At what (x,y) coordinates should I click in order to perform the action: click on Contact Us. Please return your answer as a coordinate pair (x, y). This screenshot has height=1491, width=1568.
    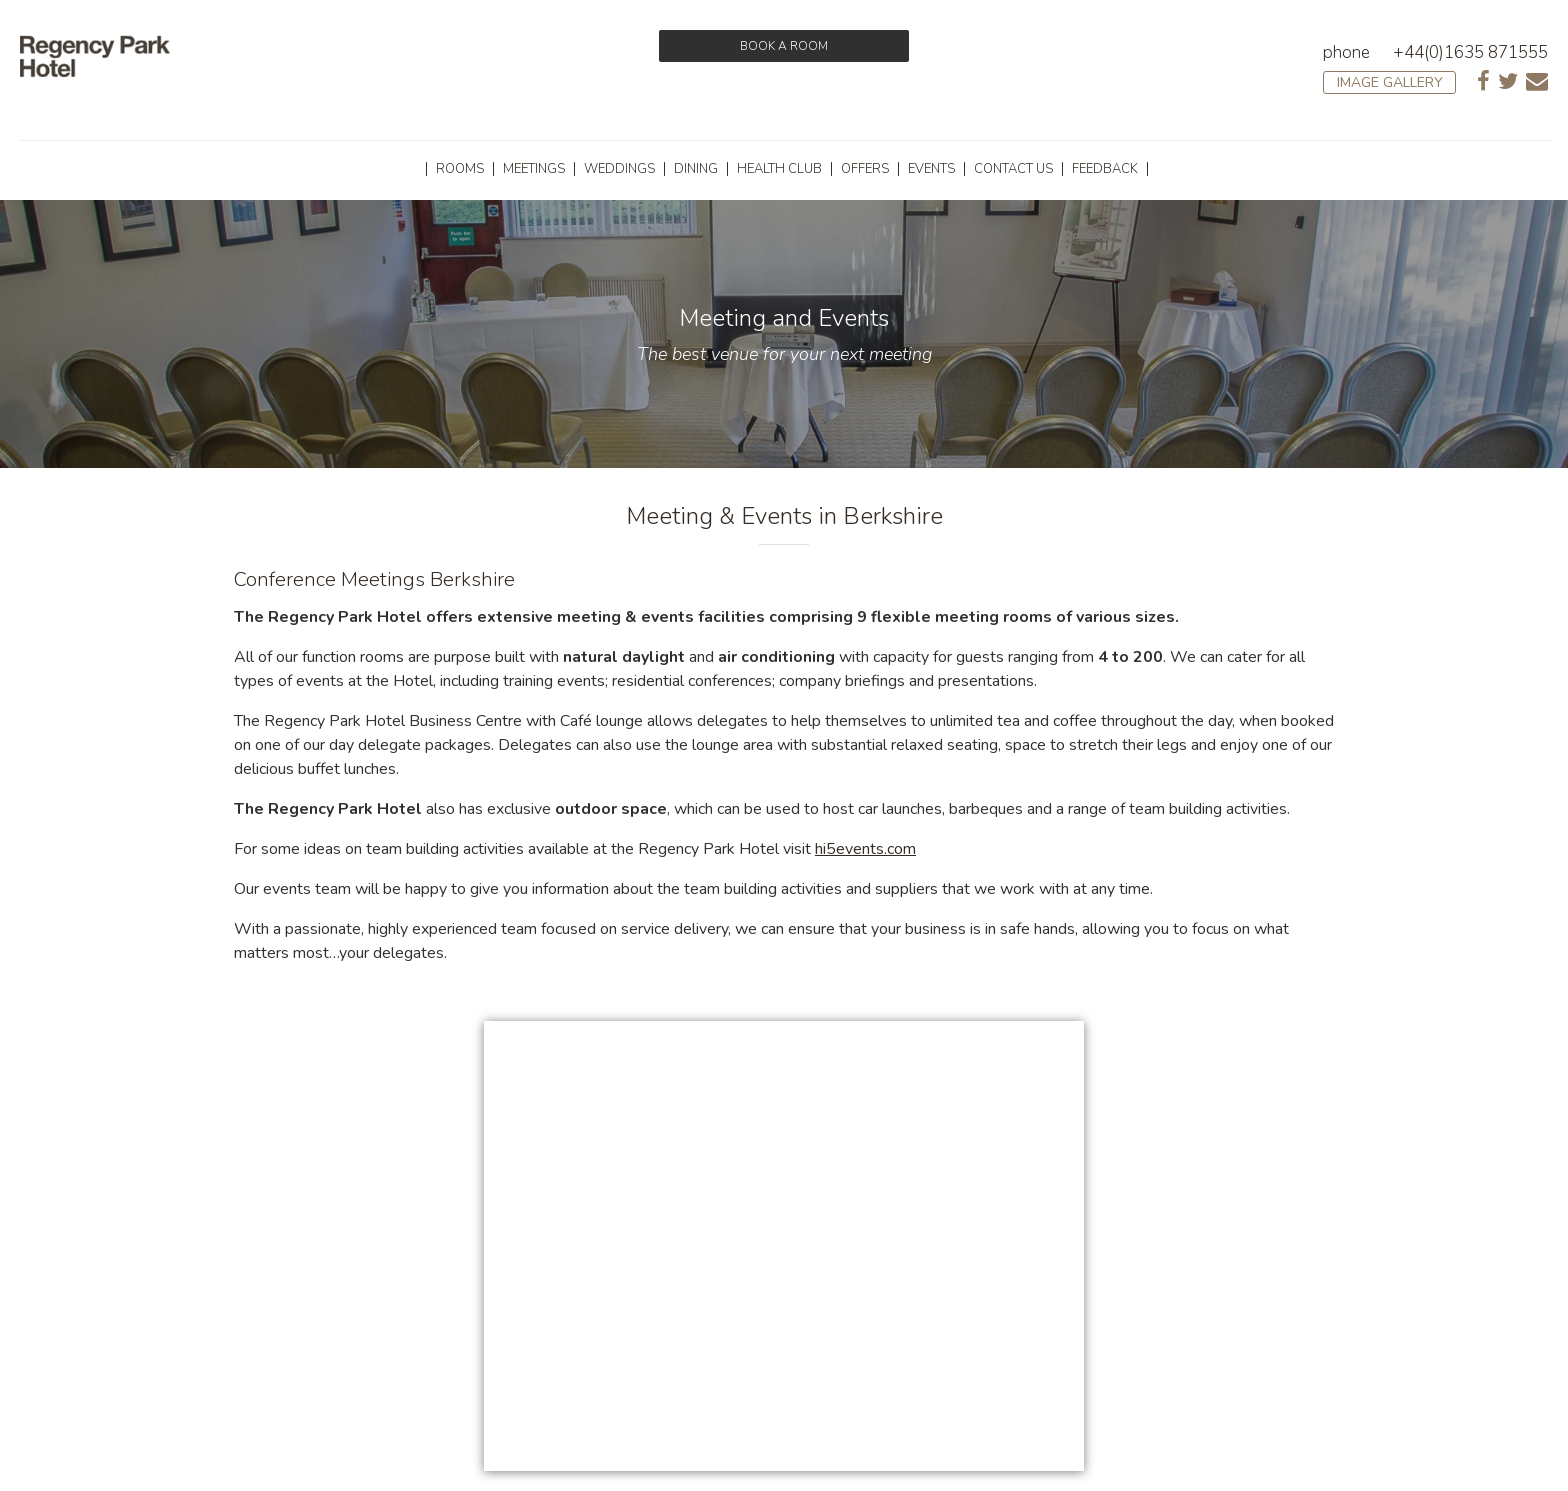
    Looking at the image, I should click on (1013, 169).